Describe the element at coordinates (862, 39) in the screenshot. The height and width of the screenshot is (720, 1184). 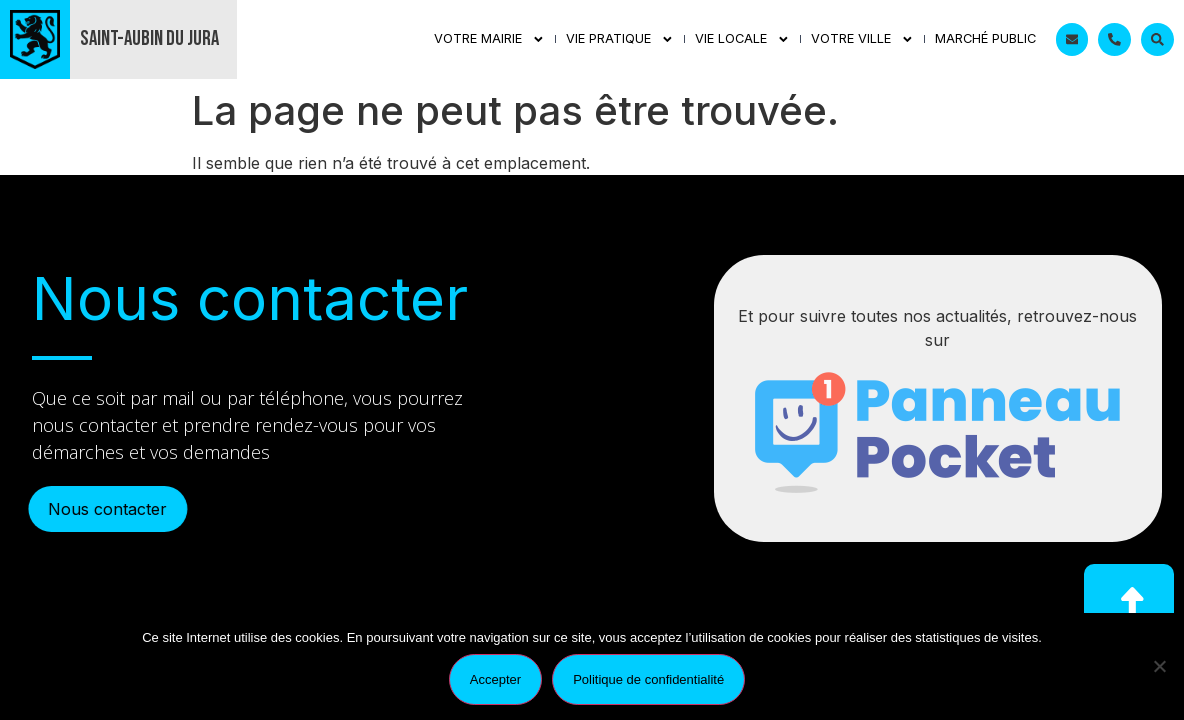
I see `Votre ville` at that location.